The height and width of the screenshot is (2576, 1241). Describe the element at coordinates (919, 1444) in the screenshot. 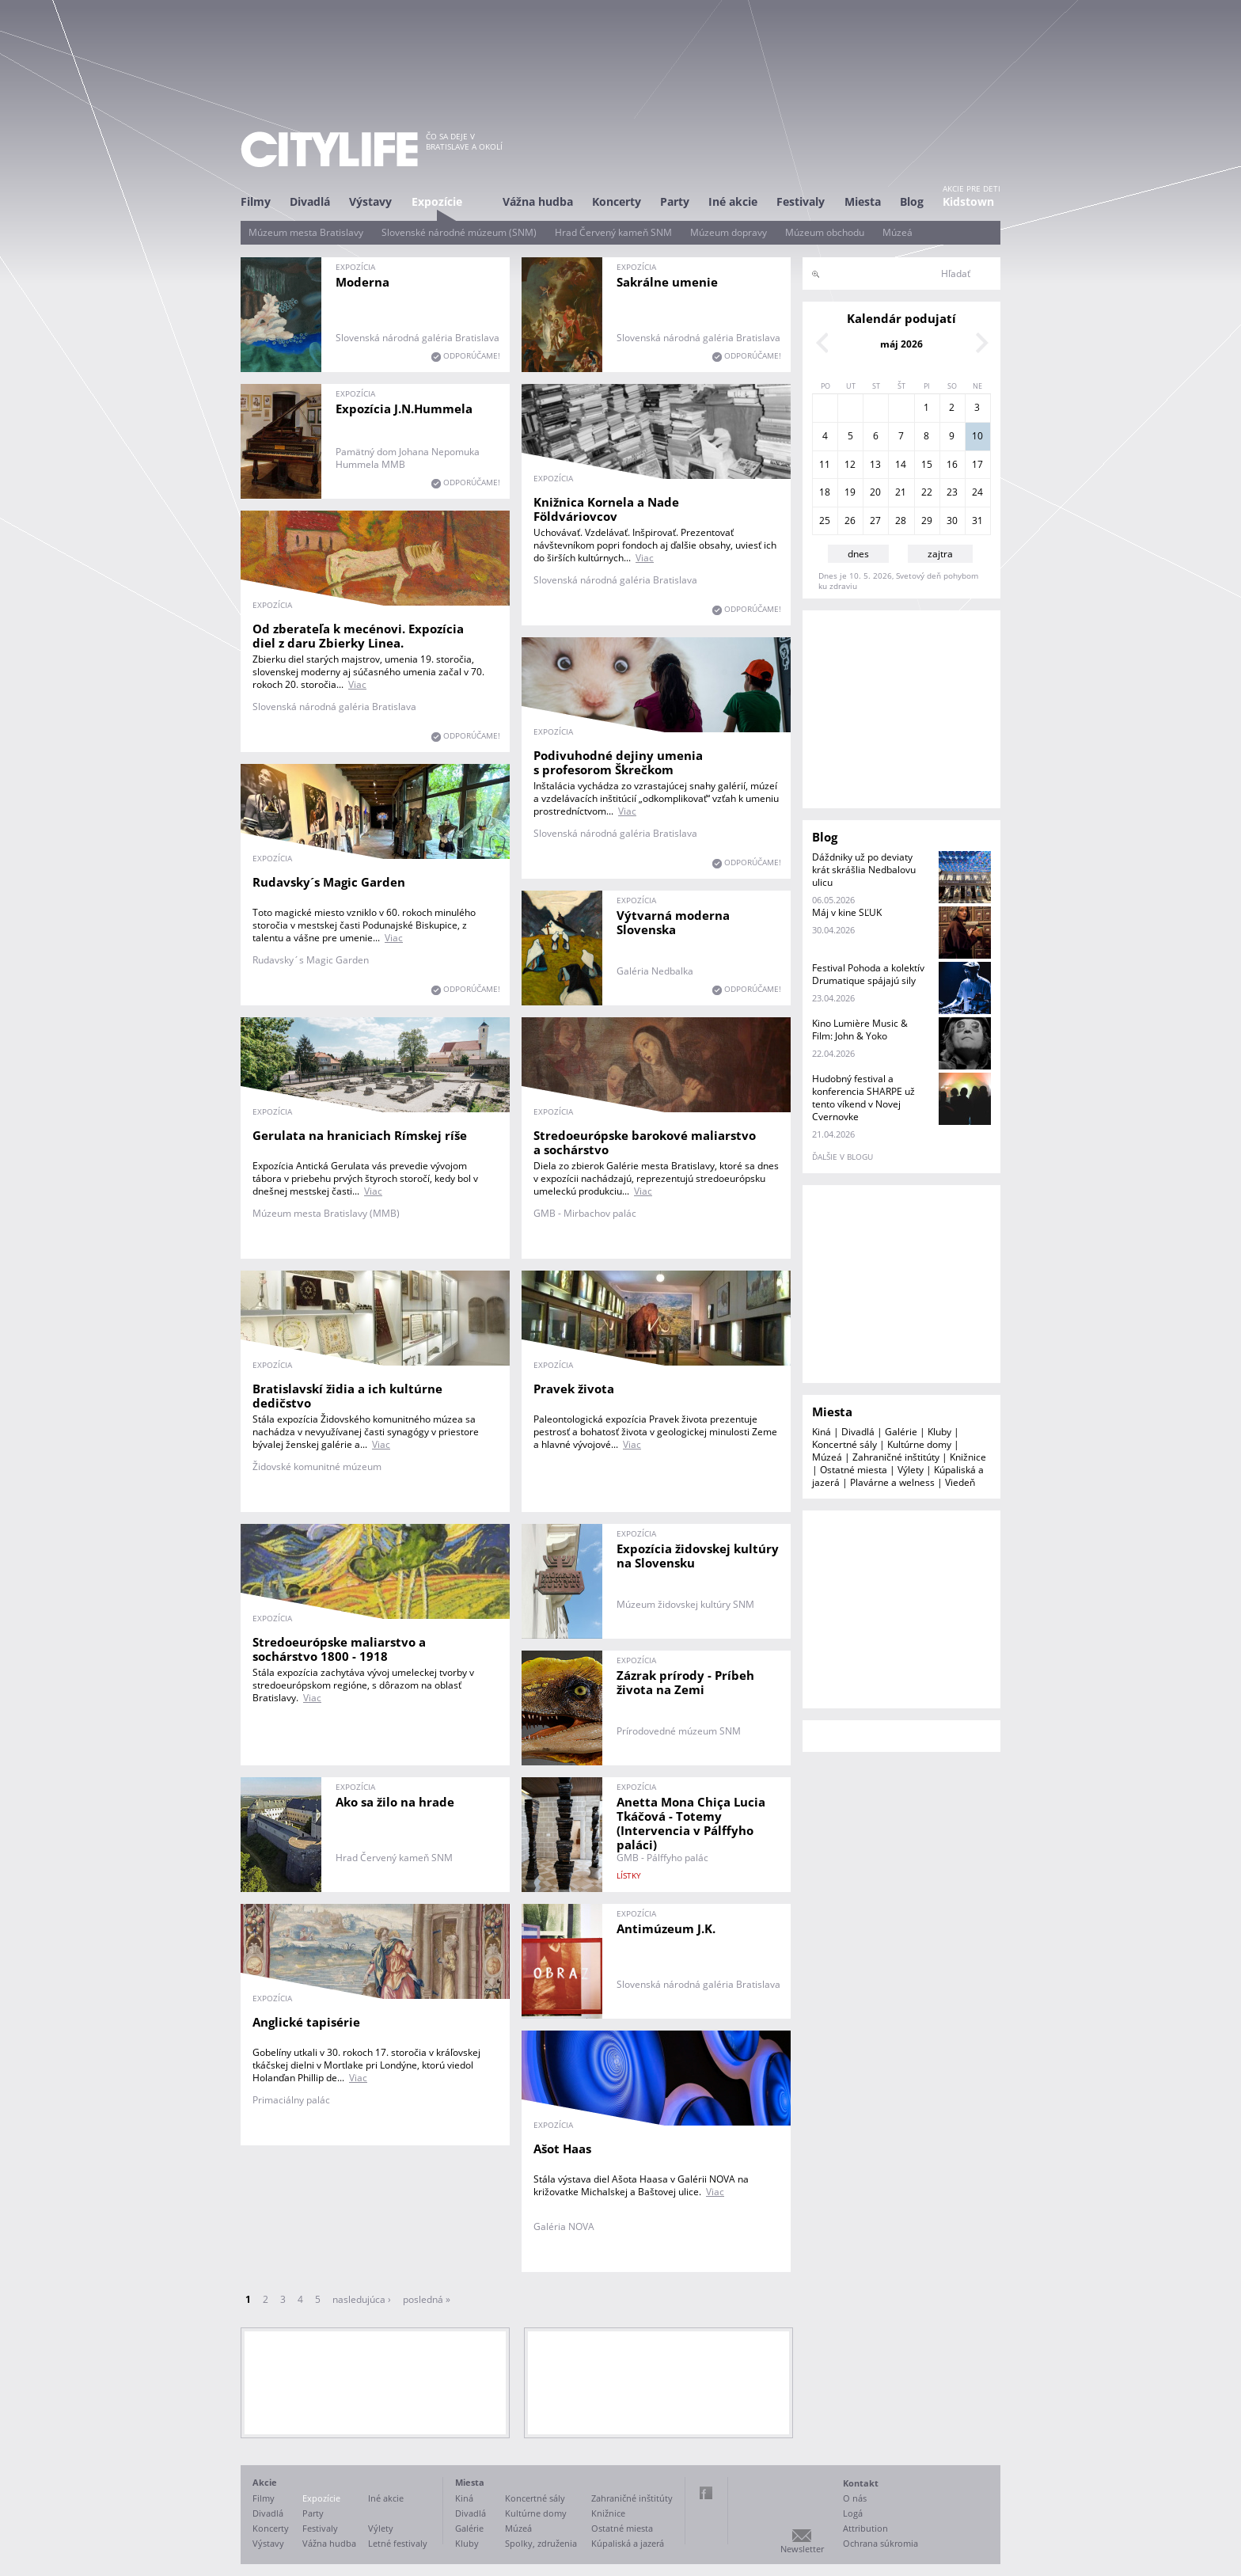

I see `Kultúrne domy` at that location.